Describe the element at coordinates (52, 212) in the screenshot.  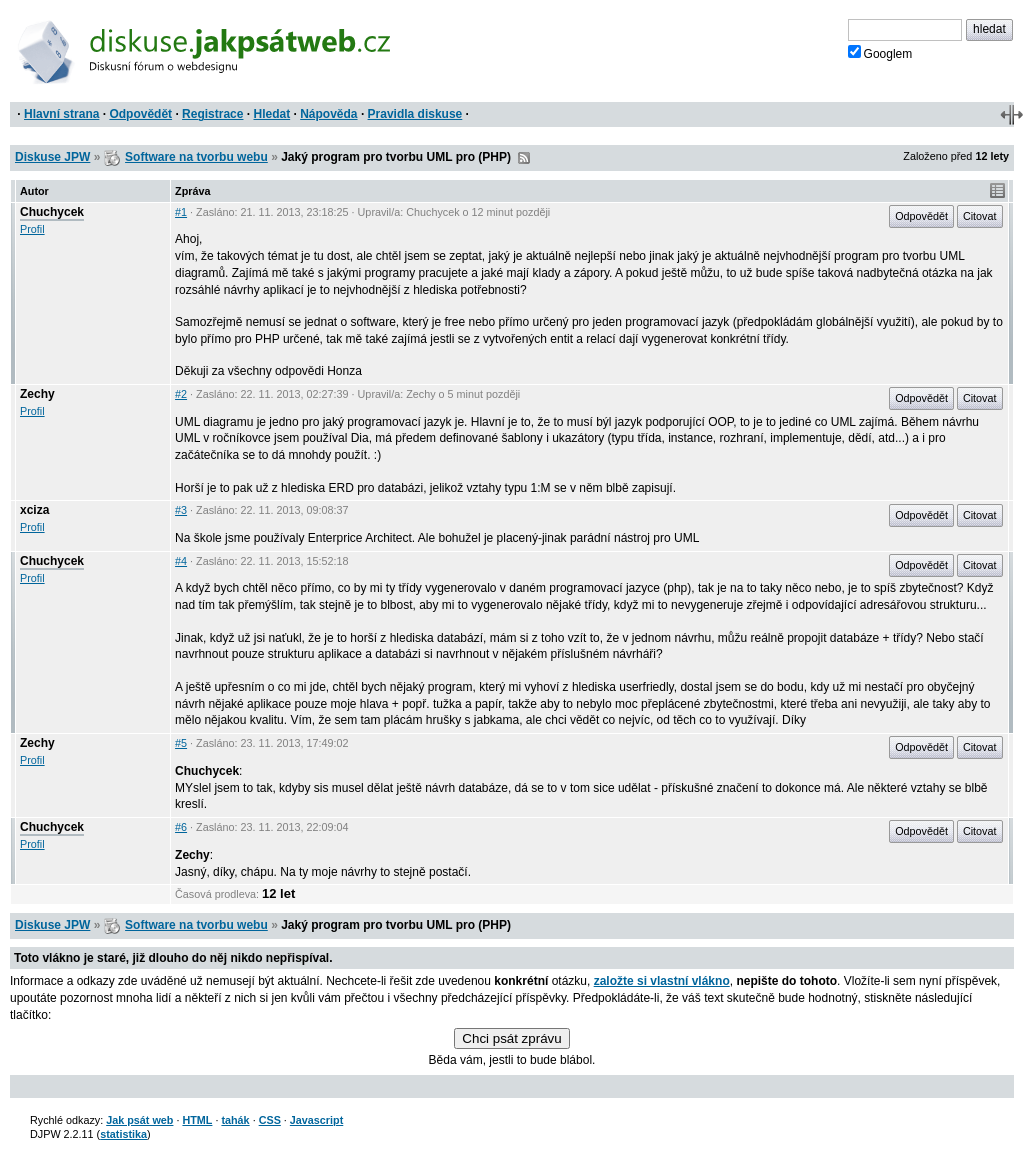
I see `Chuchycek` at that location.